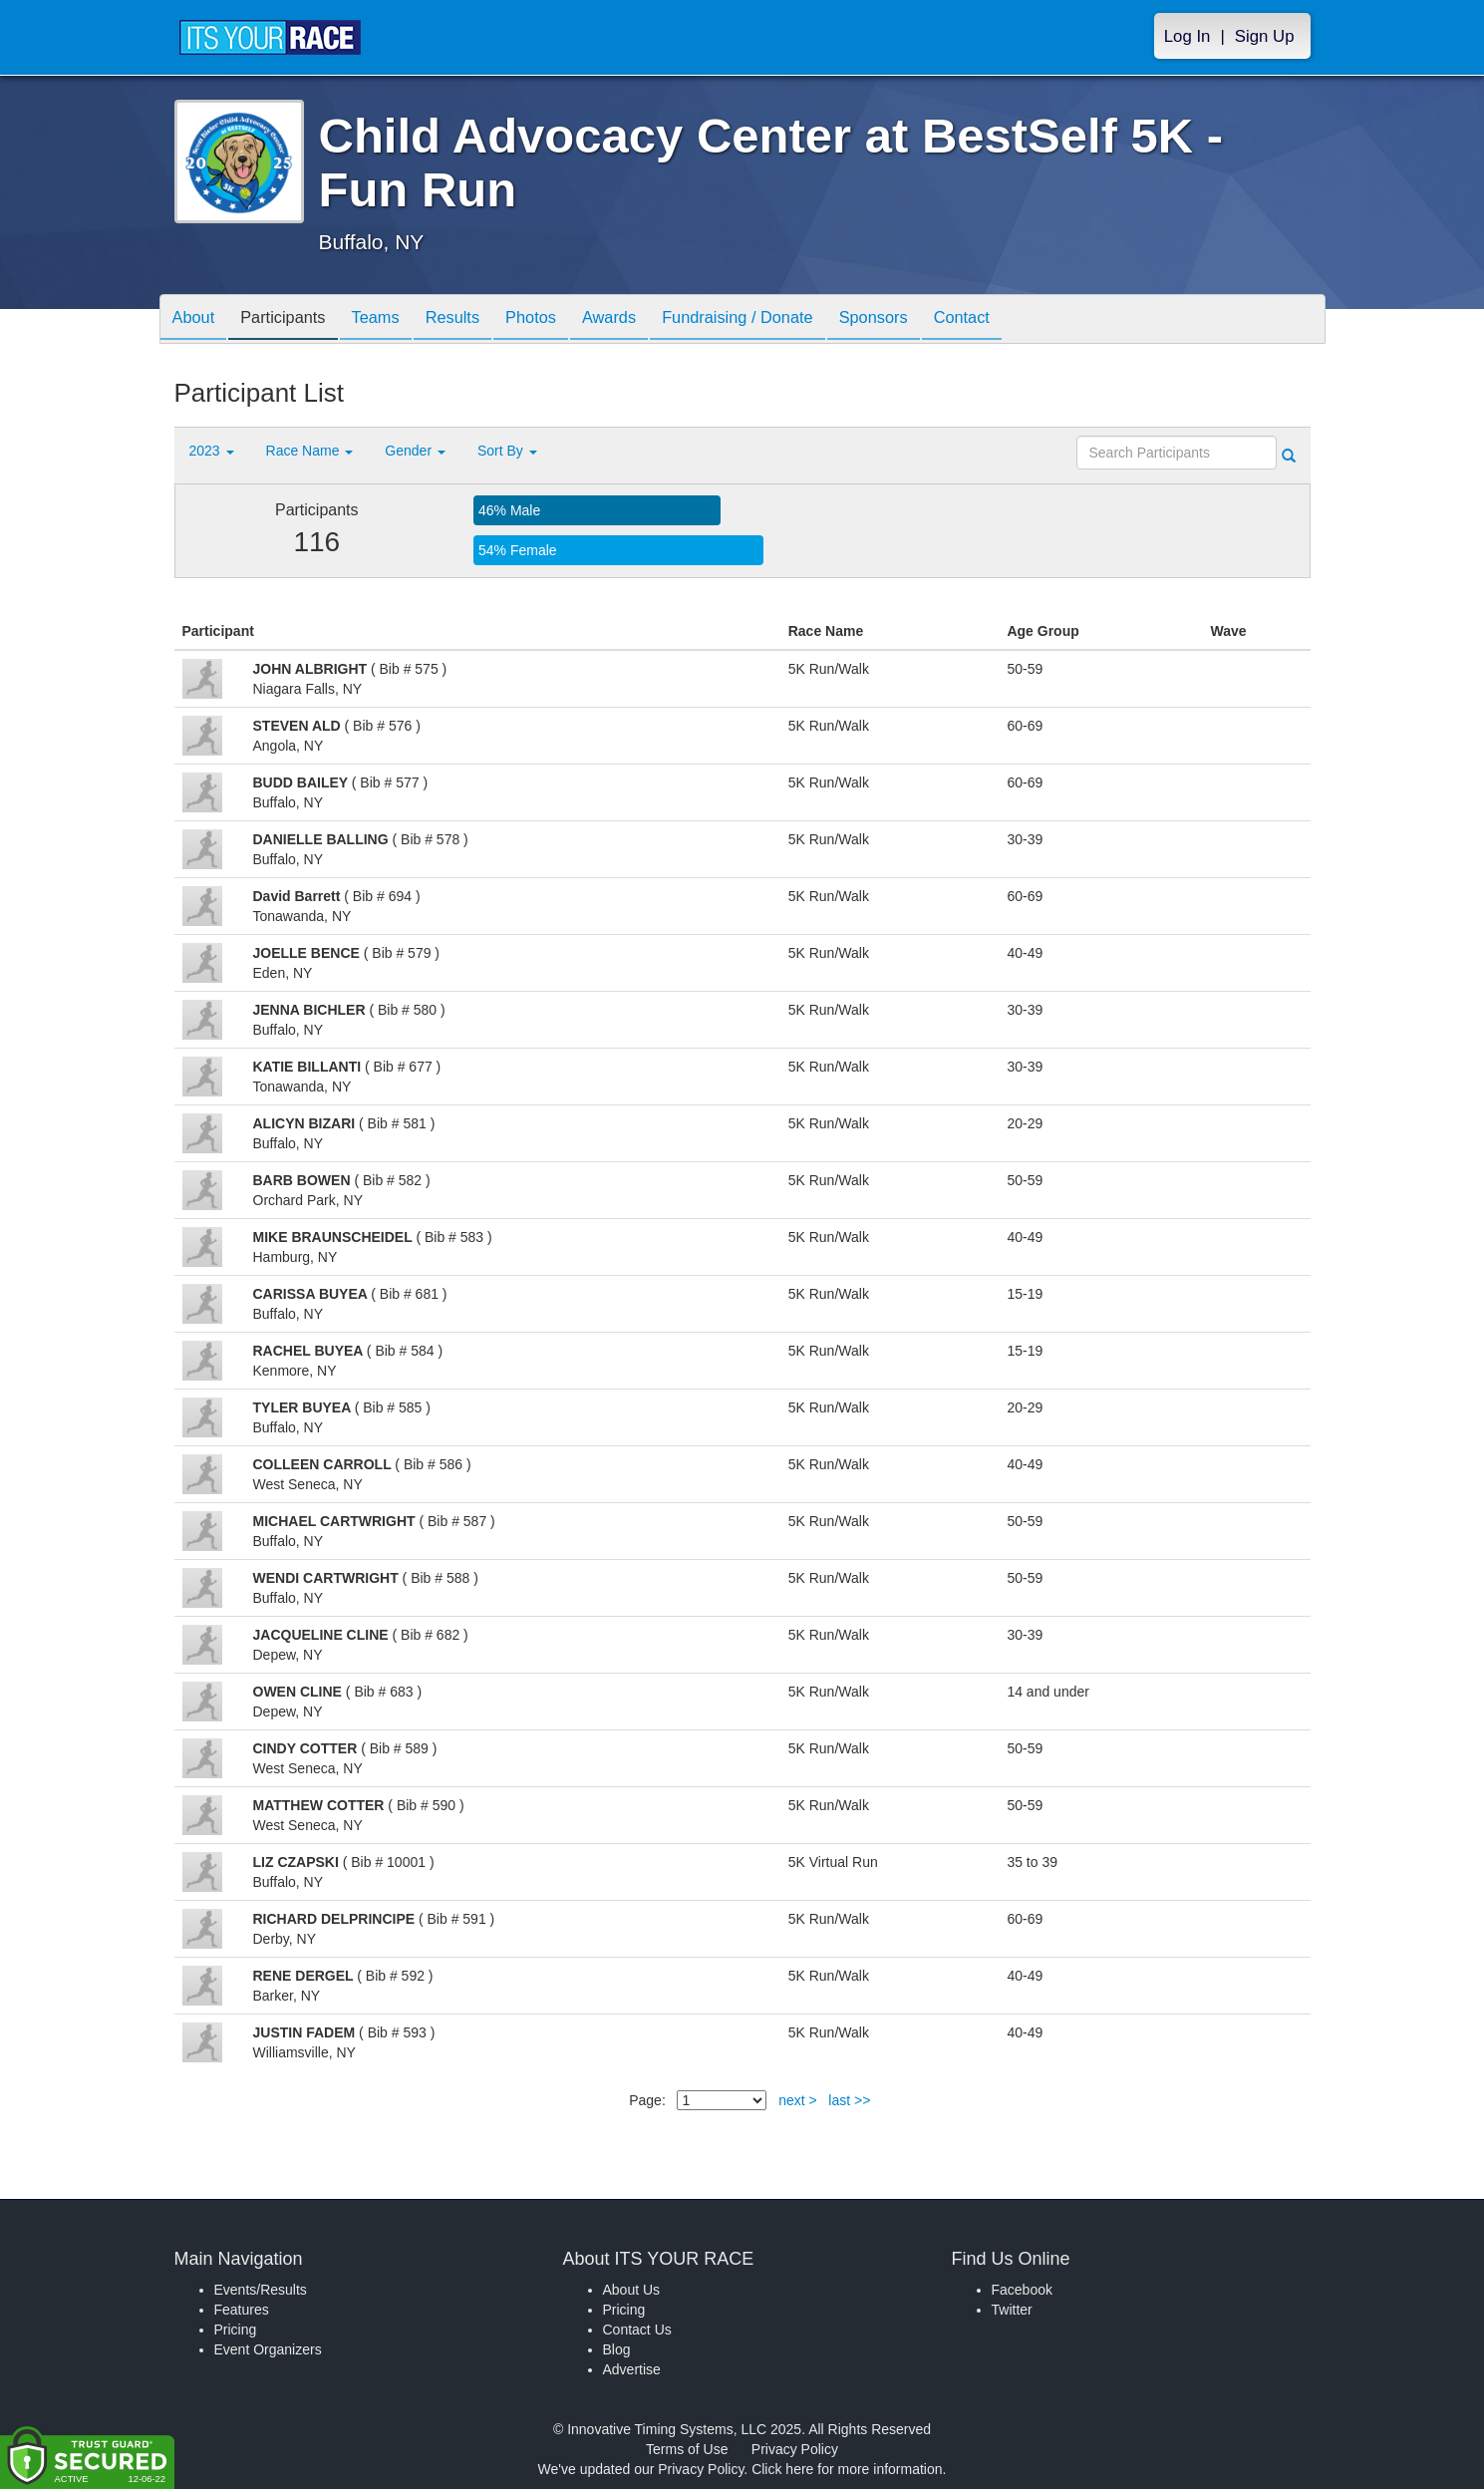  I want to click on Advertise, so click(632, 2369).